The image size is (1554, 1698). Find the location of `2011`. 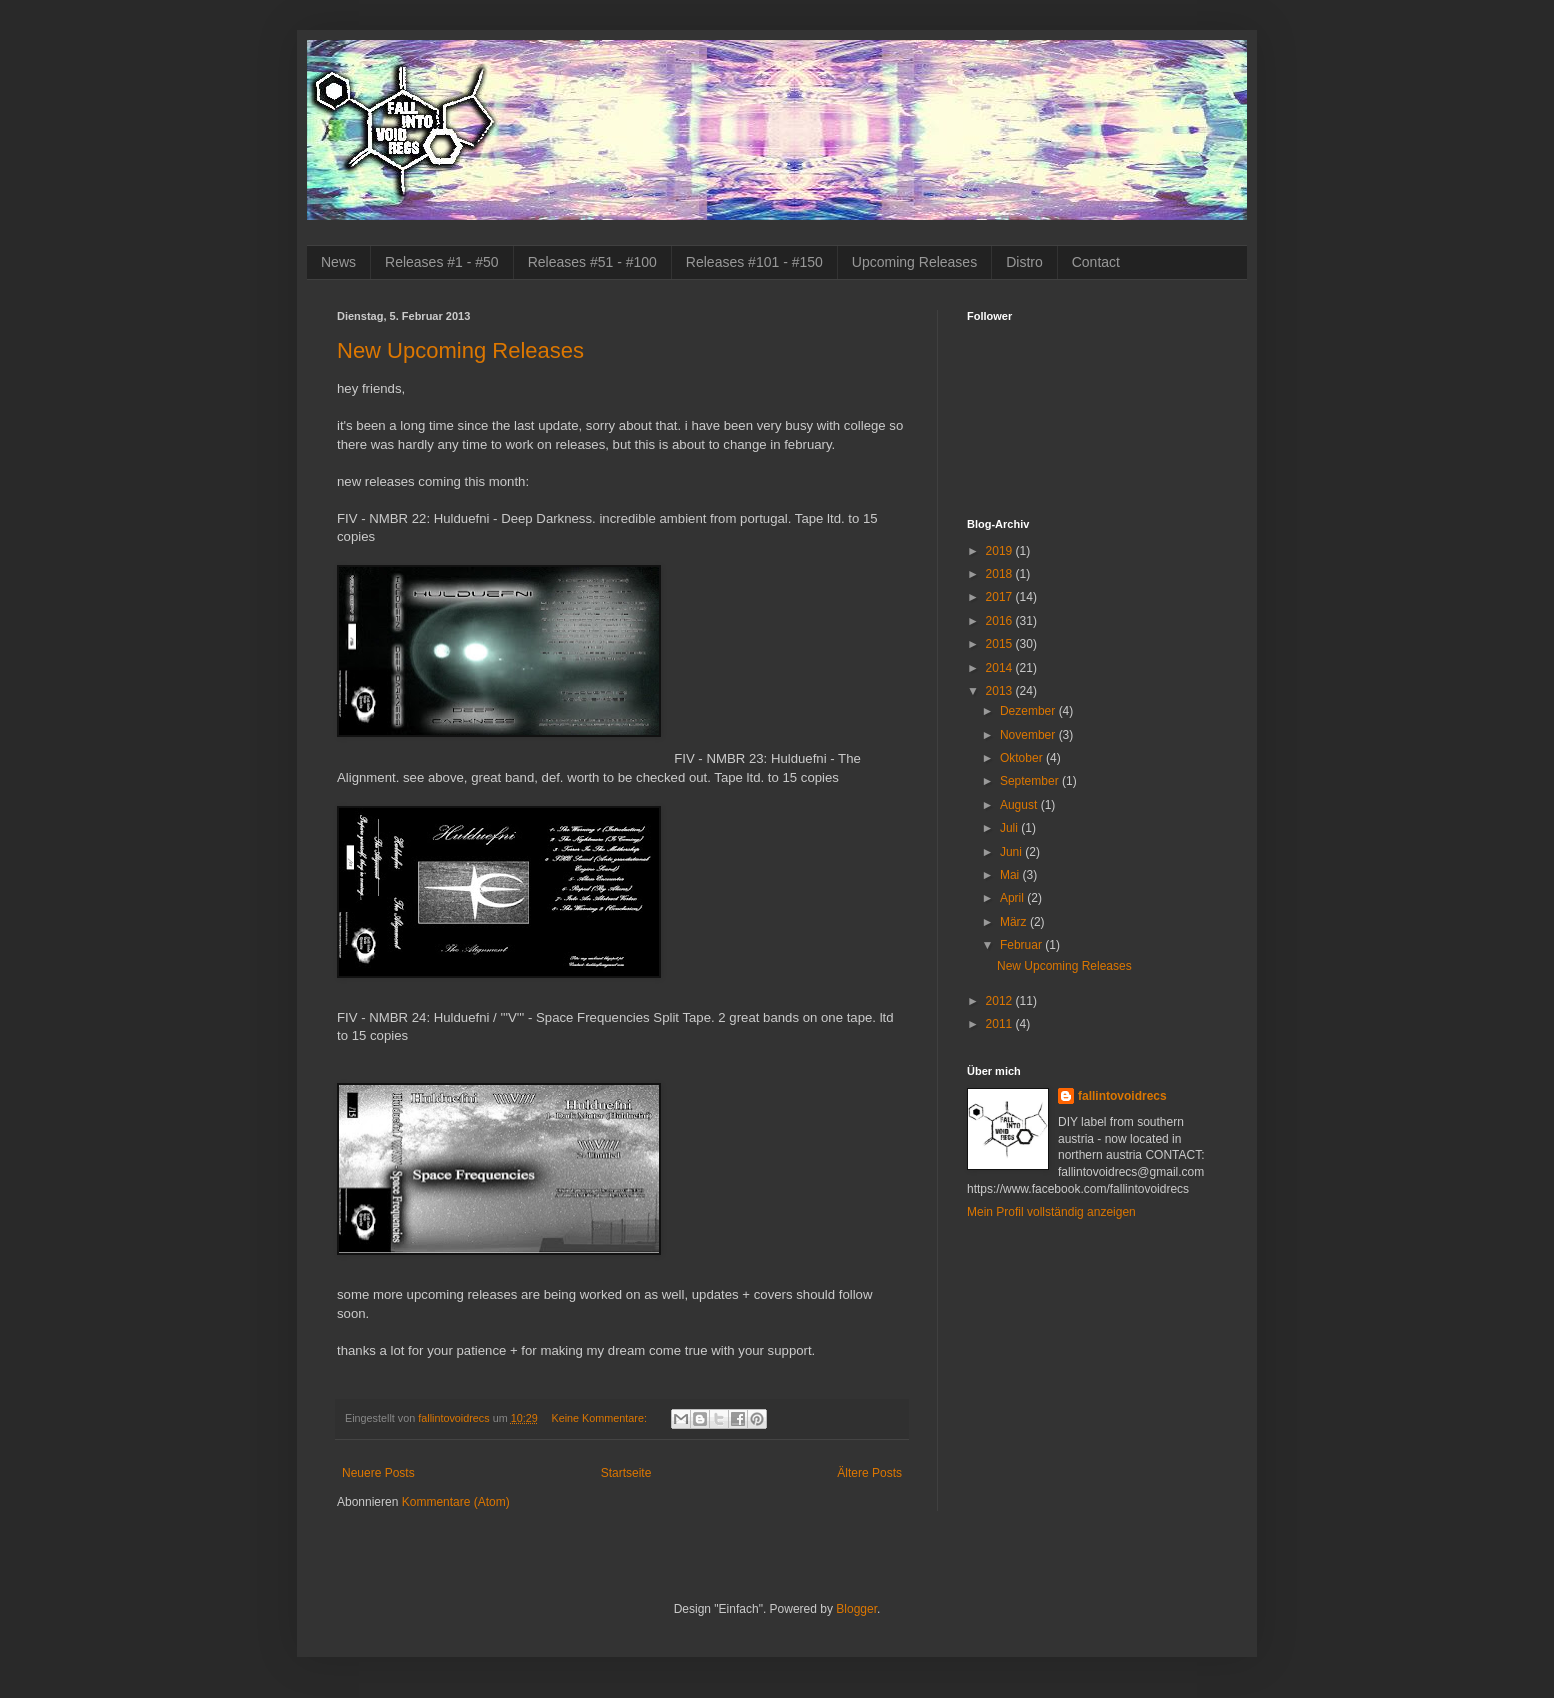

2011 is located at coordinates (1001, 1024).